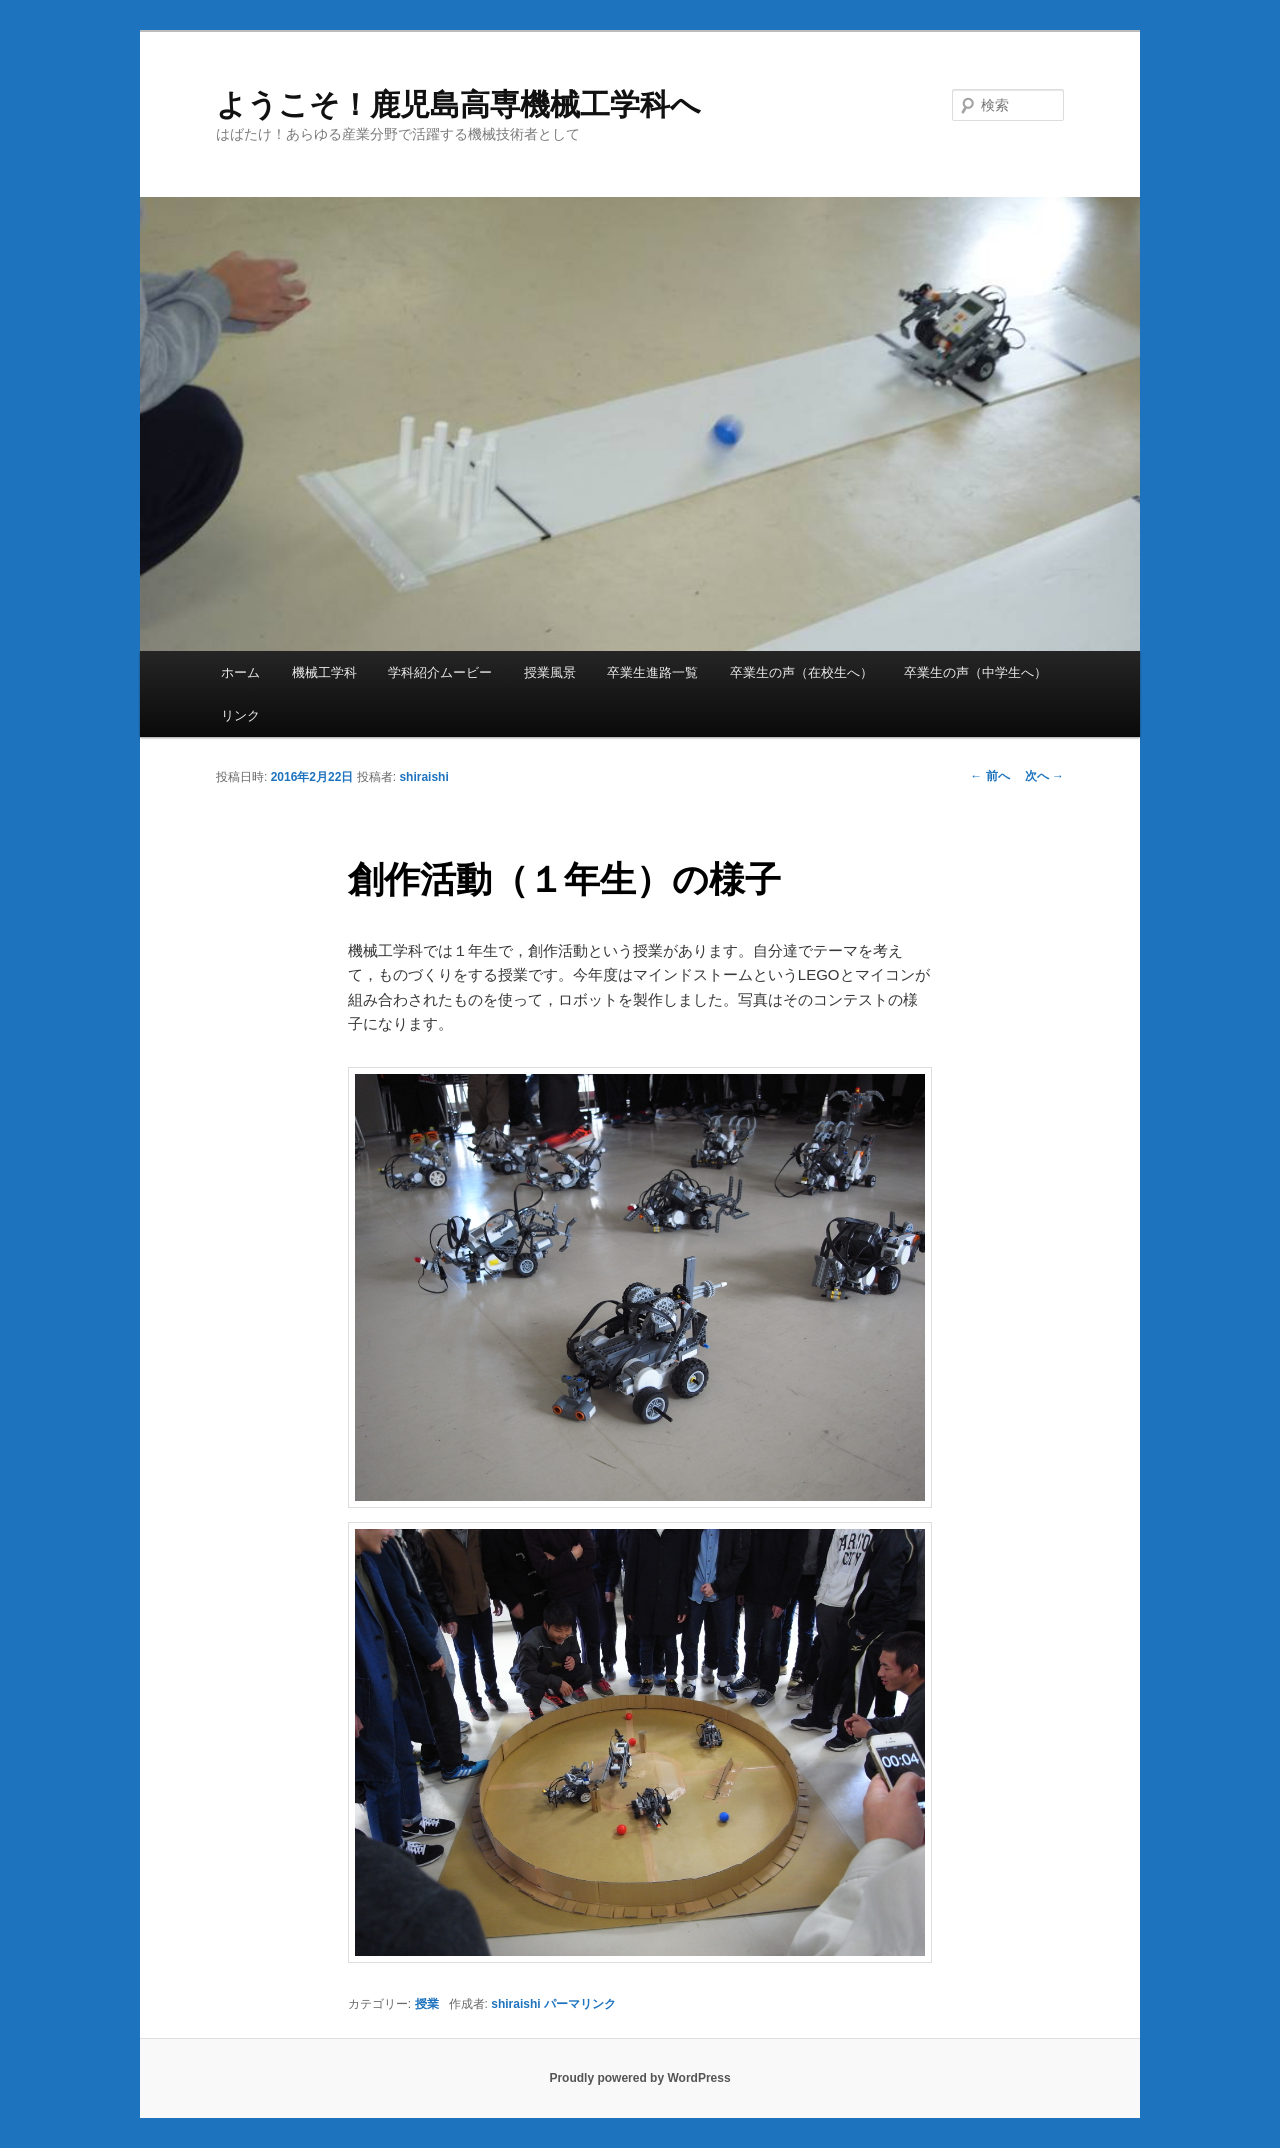 The height and width of the screenshot is (2148, 1280). What do you see at coordinates (324, 672) in the screenshot?
I see `機械工学科` at bounding box center [324, 672].